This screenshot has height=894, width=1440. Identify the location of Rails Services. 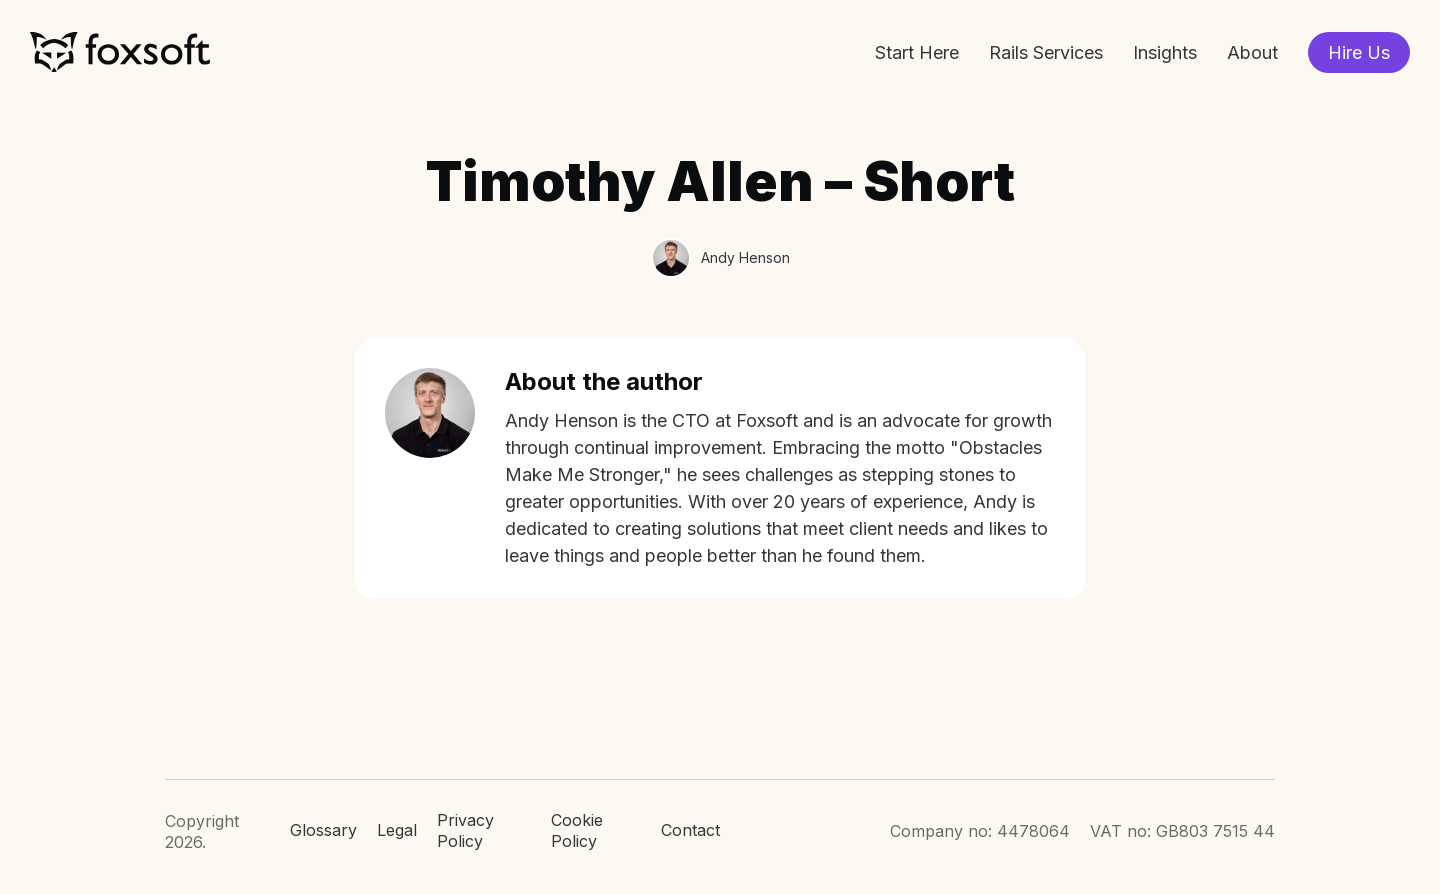
(1046, 52).